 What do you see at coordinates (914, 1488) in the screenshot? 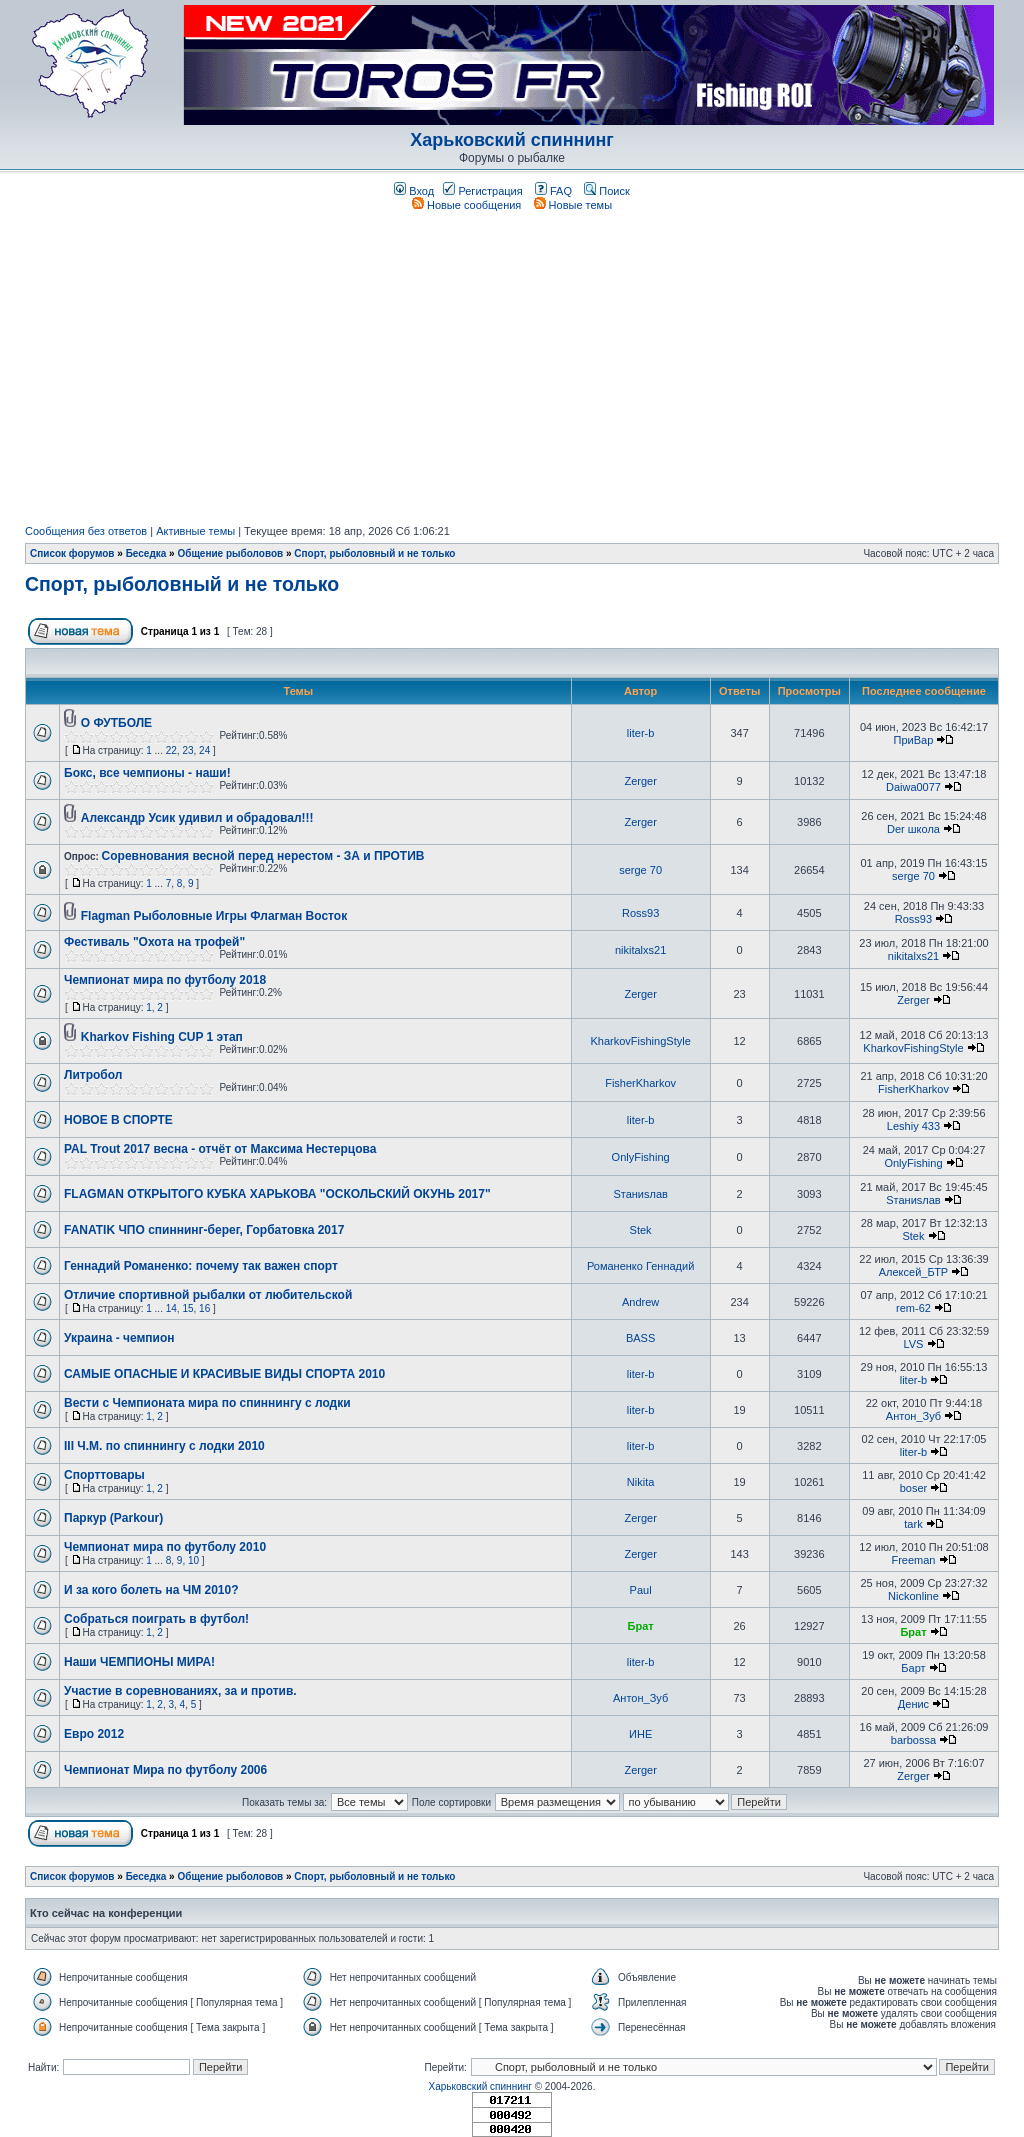
I see `boser` at bounding box center [914, 1488].